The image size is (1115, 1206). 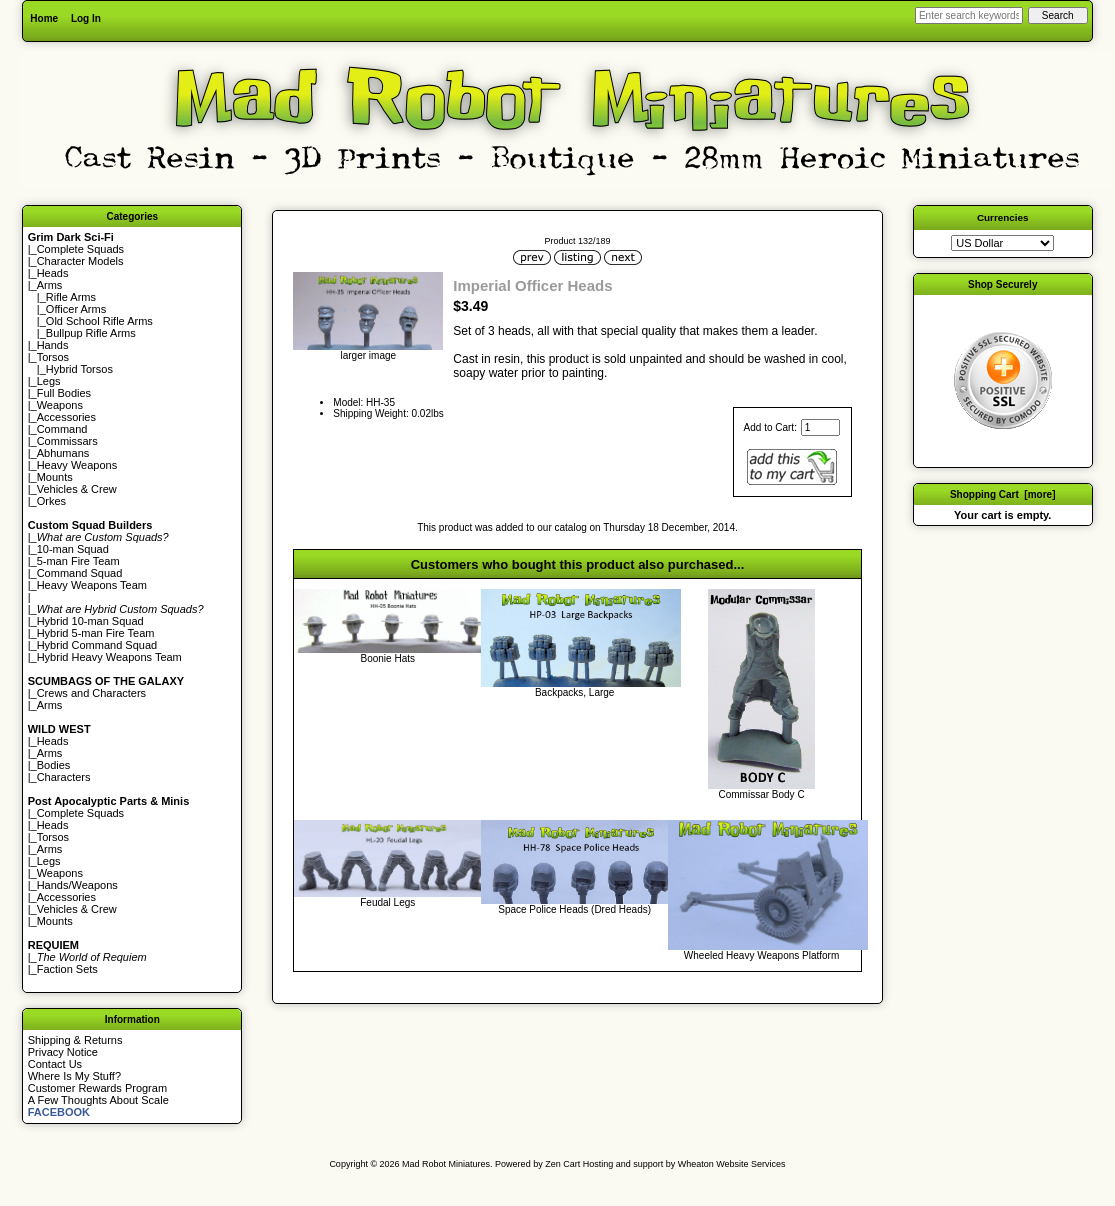 I want to click on [Enter search keywords here], so click(x=969, y=15).